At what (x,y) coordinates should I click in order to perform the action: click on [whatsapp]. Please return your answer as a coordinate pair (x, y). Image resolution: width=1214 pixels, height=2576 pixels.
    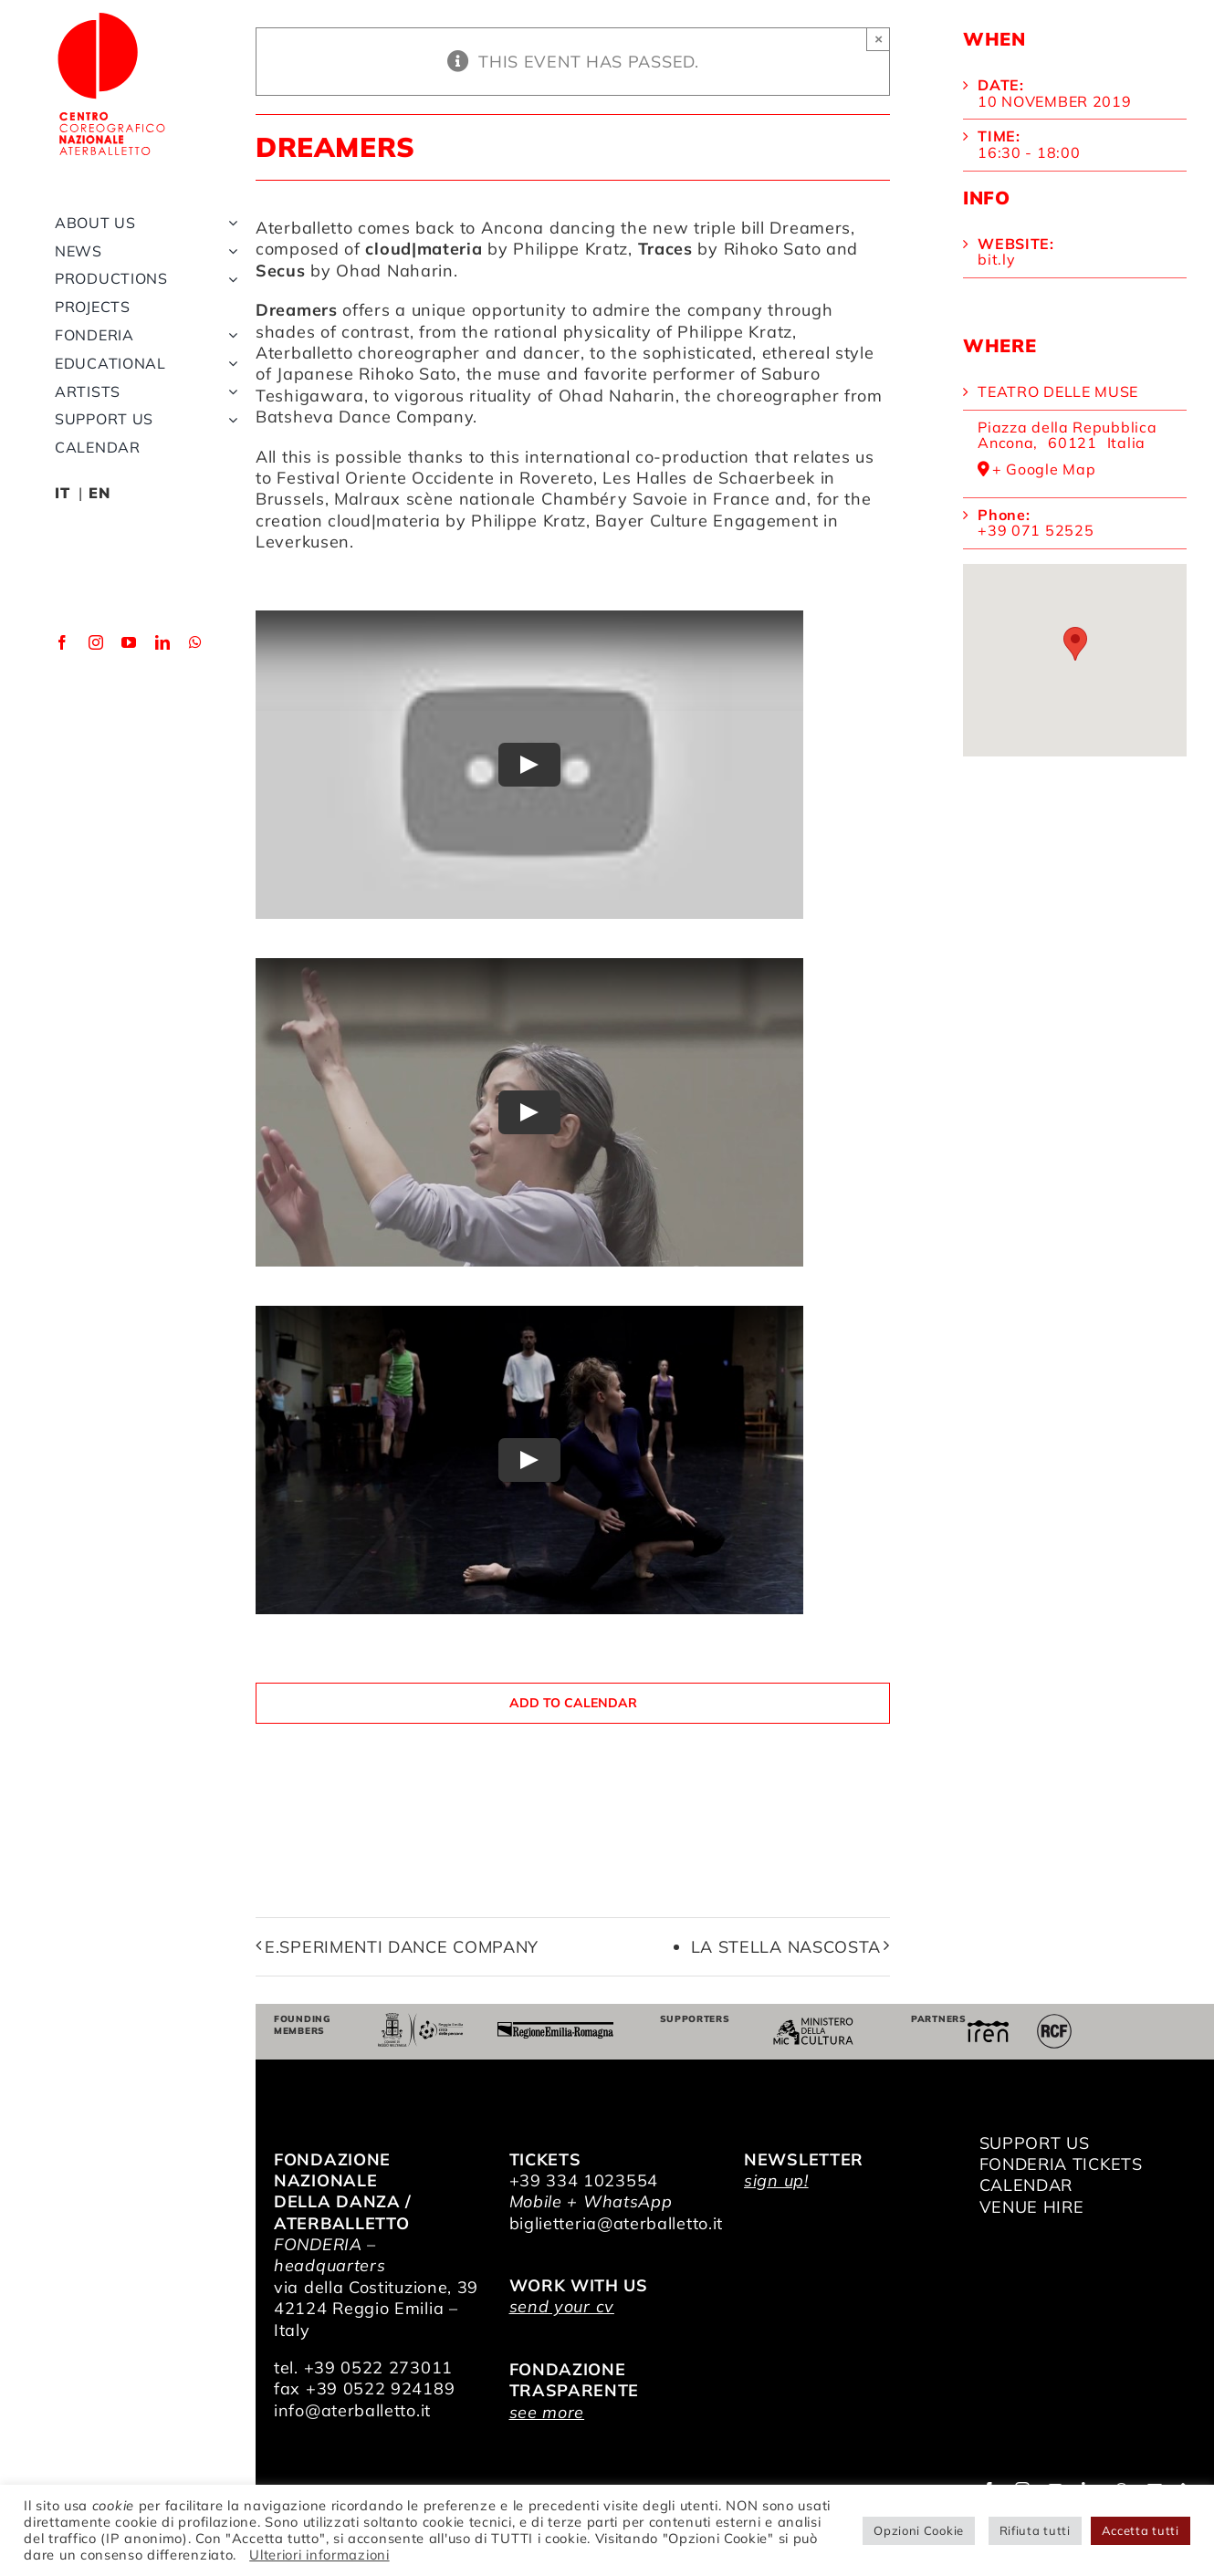
    Looking at the image, I should click on (196, 661).